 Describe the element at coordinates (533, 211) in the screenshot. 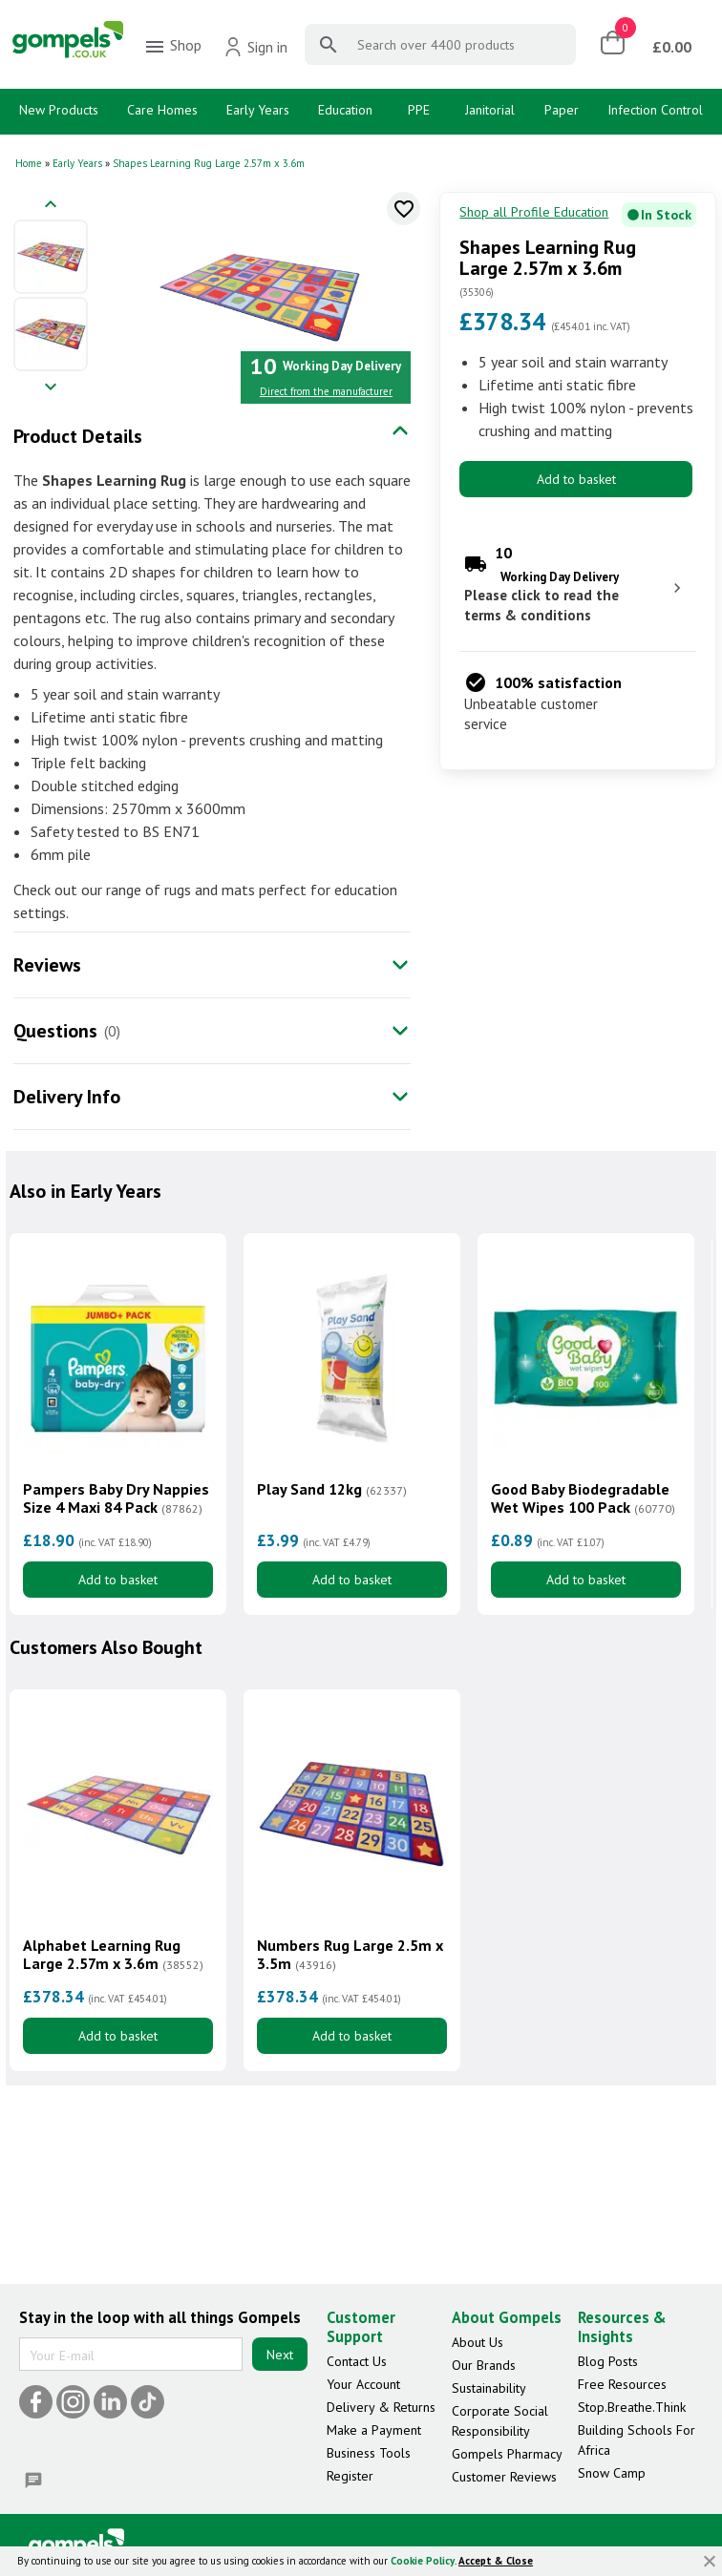

I see `Shop all Profile Education` at that location.